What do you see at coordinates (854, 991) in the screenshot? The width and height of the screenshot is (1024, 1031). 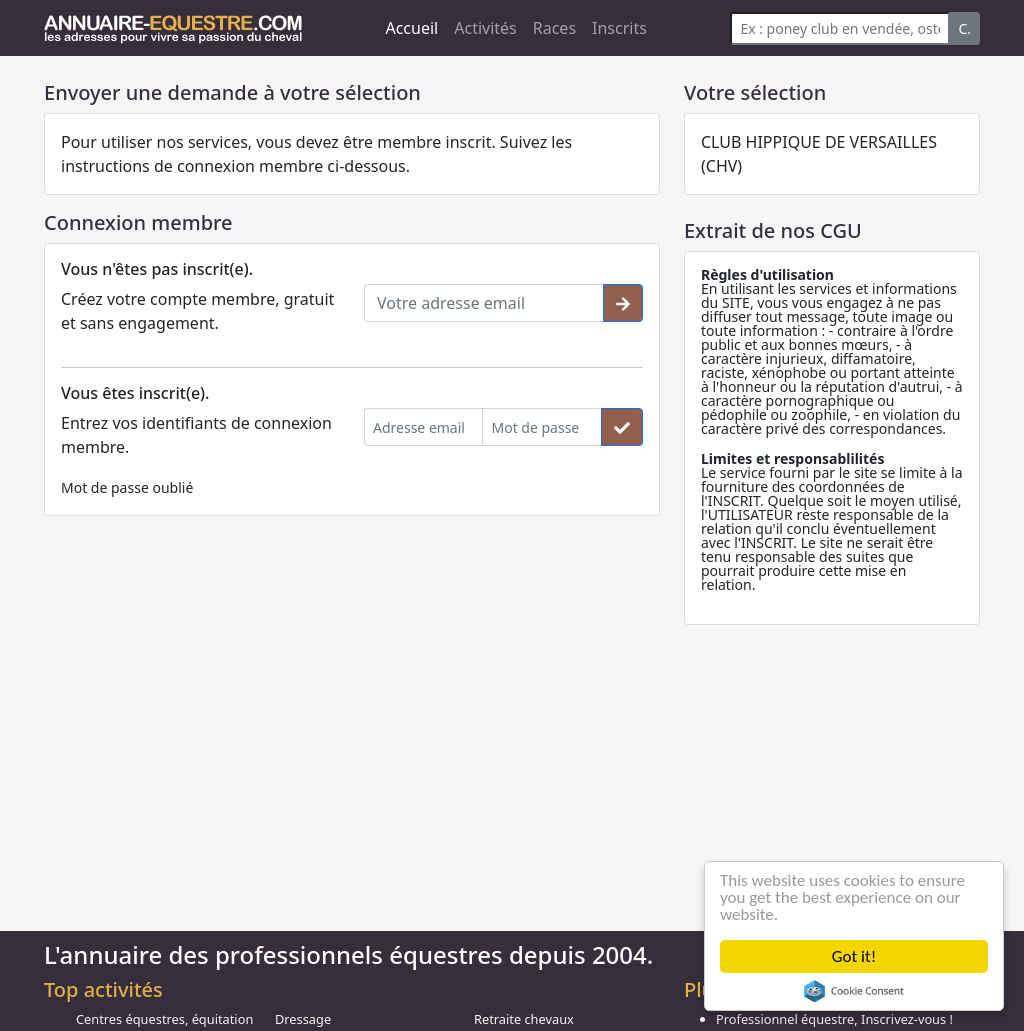 I see `Cookie Consent plugin for the EU cookie law` at bounding box center [854, 991].